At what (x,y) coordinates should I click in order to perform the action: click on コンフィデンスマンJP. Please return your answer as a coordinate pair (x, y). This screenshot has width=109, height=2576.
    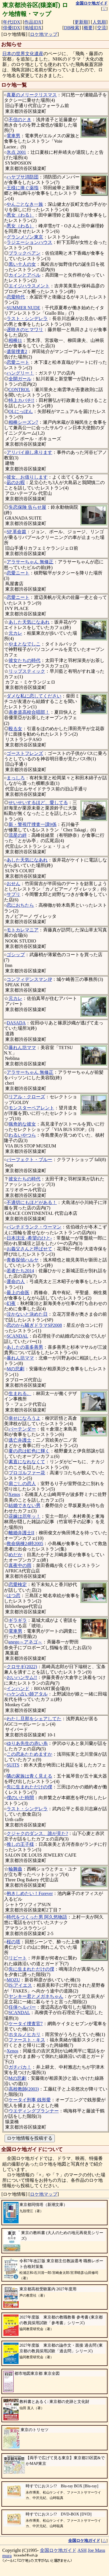
    Looking at the image, I should click on (29, 979).